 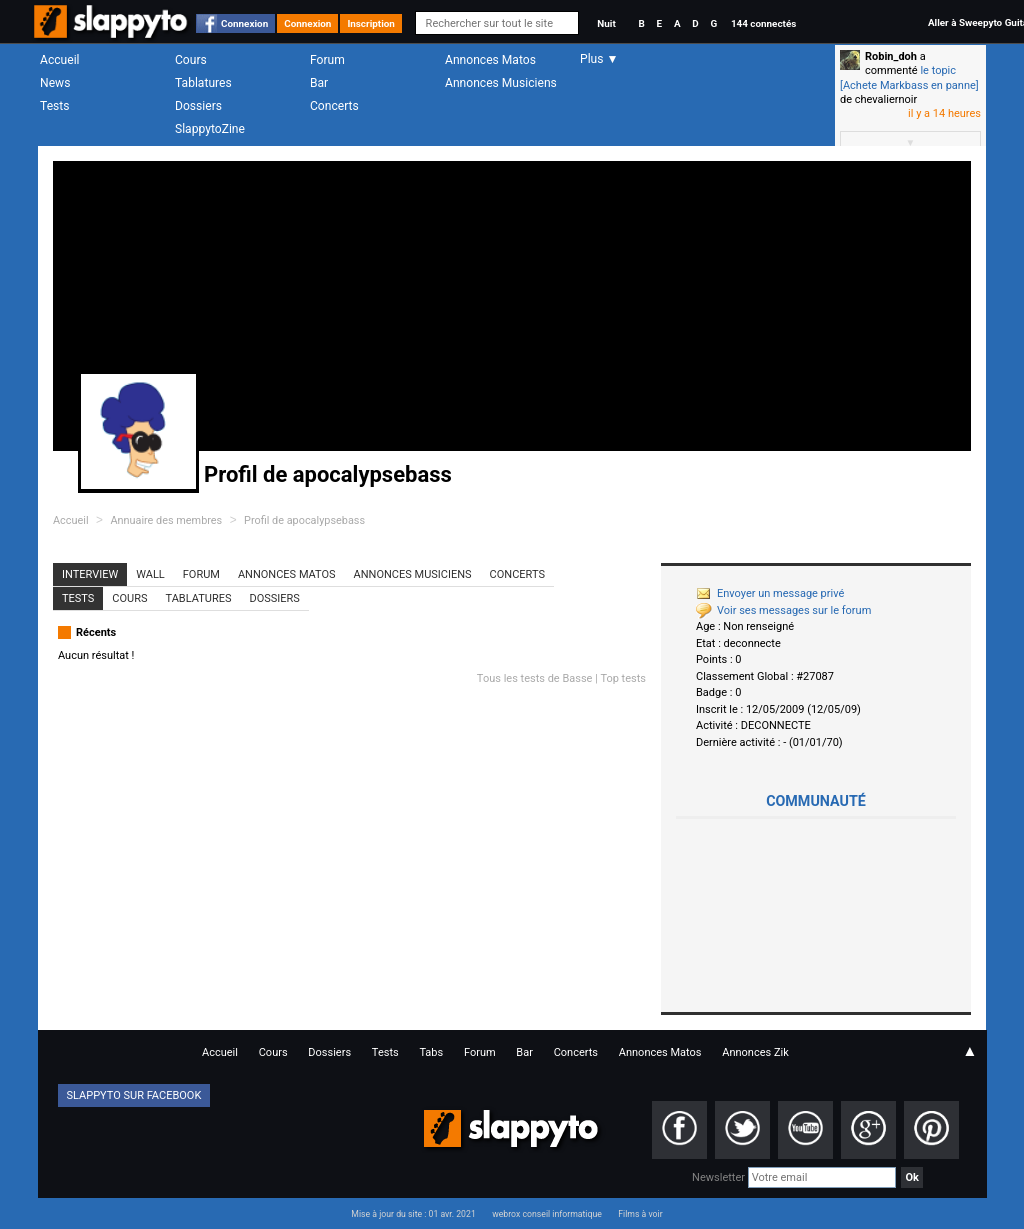 I want to click on le topic [Achete Markbass en panne], so click(x=909, y=77).